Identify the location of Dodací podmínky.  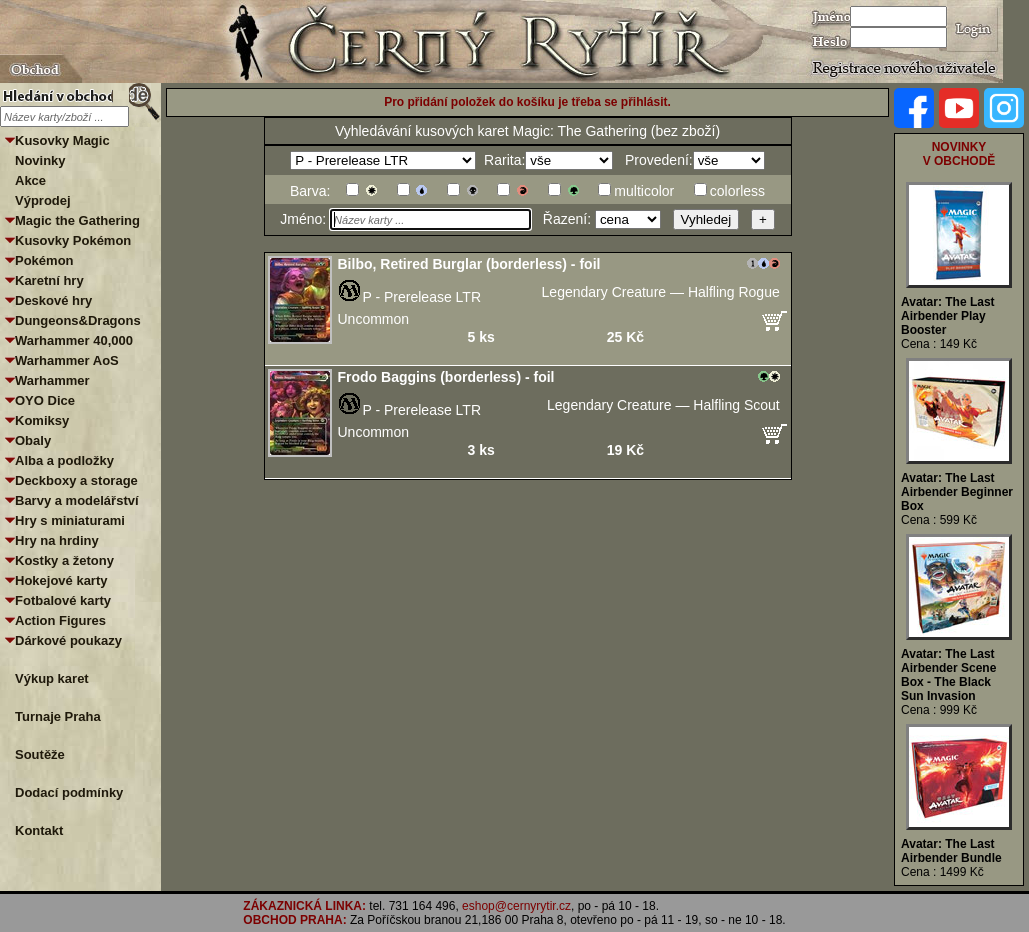
(69, 792).